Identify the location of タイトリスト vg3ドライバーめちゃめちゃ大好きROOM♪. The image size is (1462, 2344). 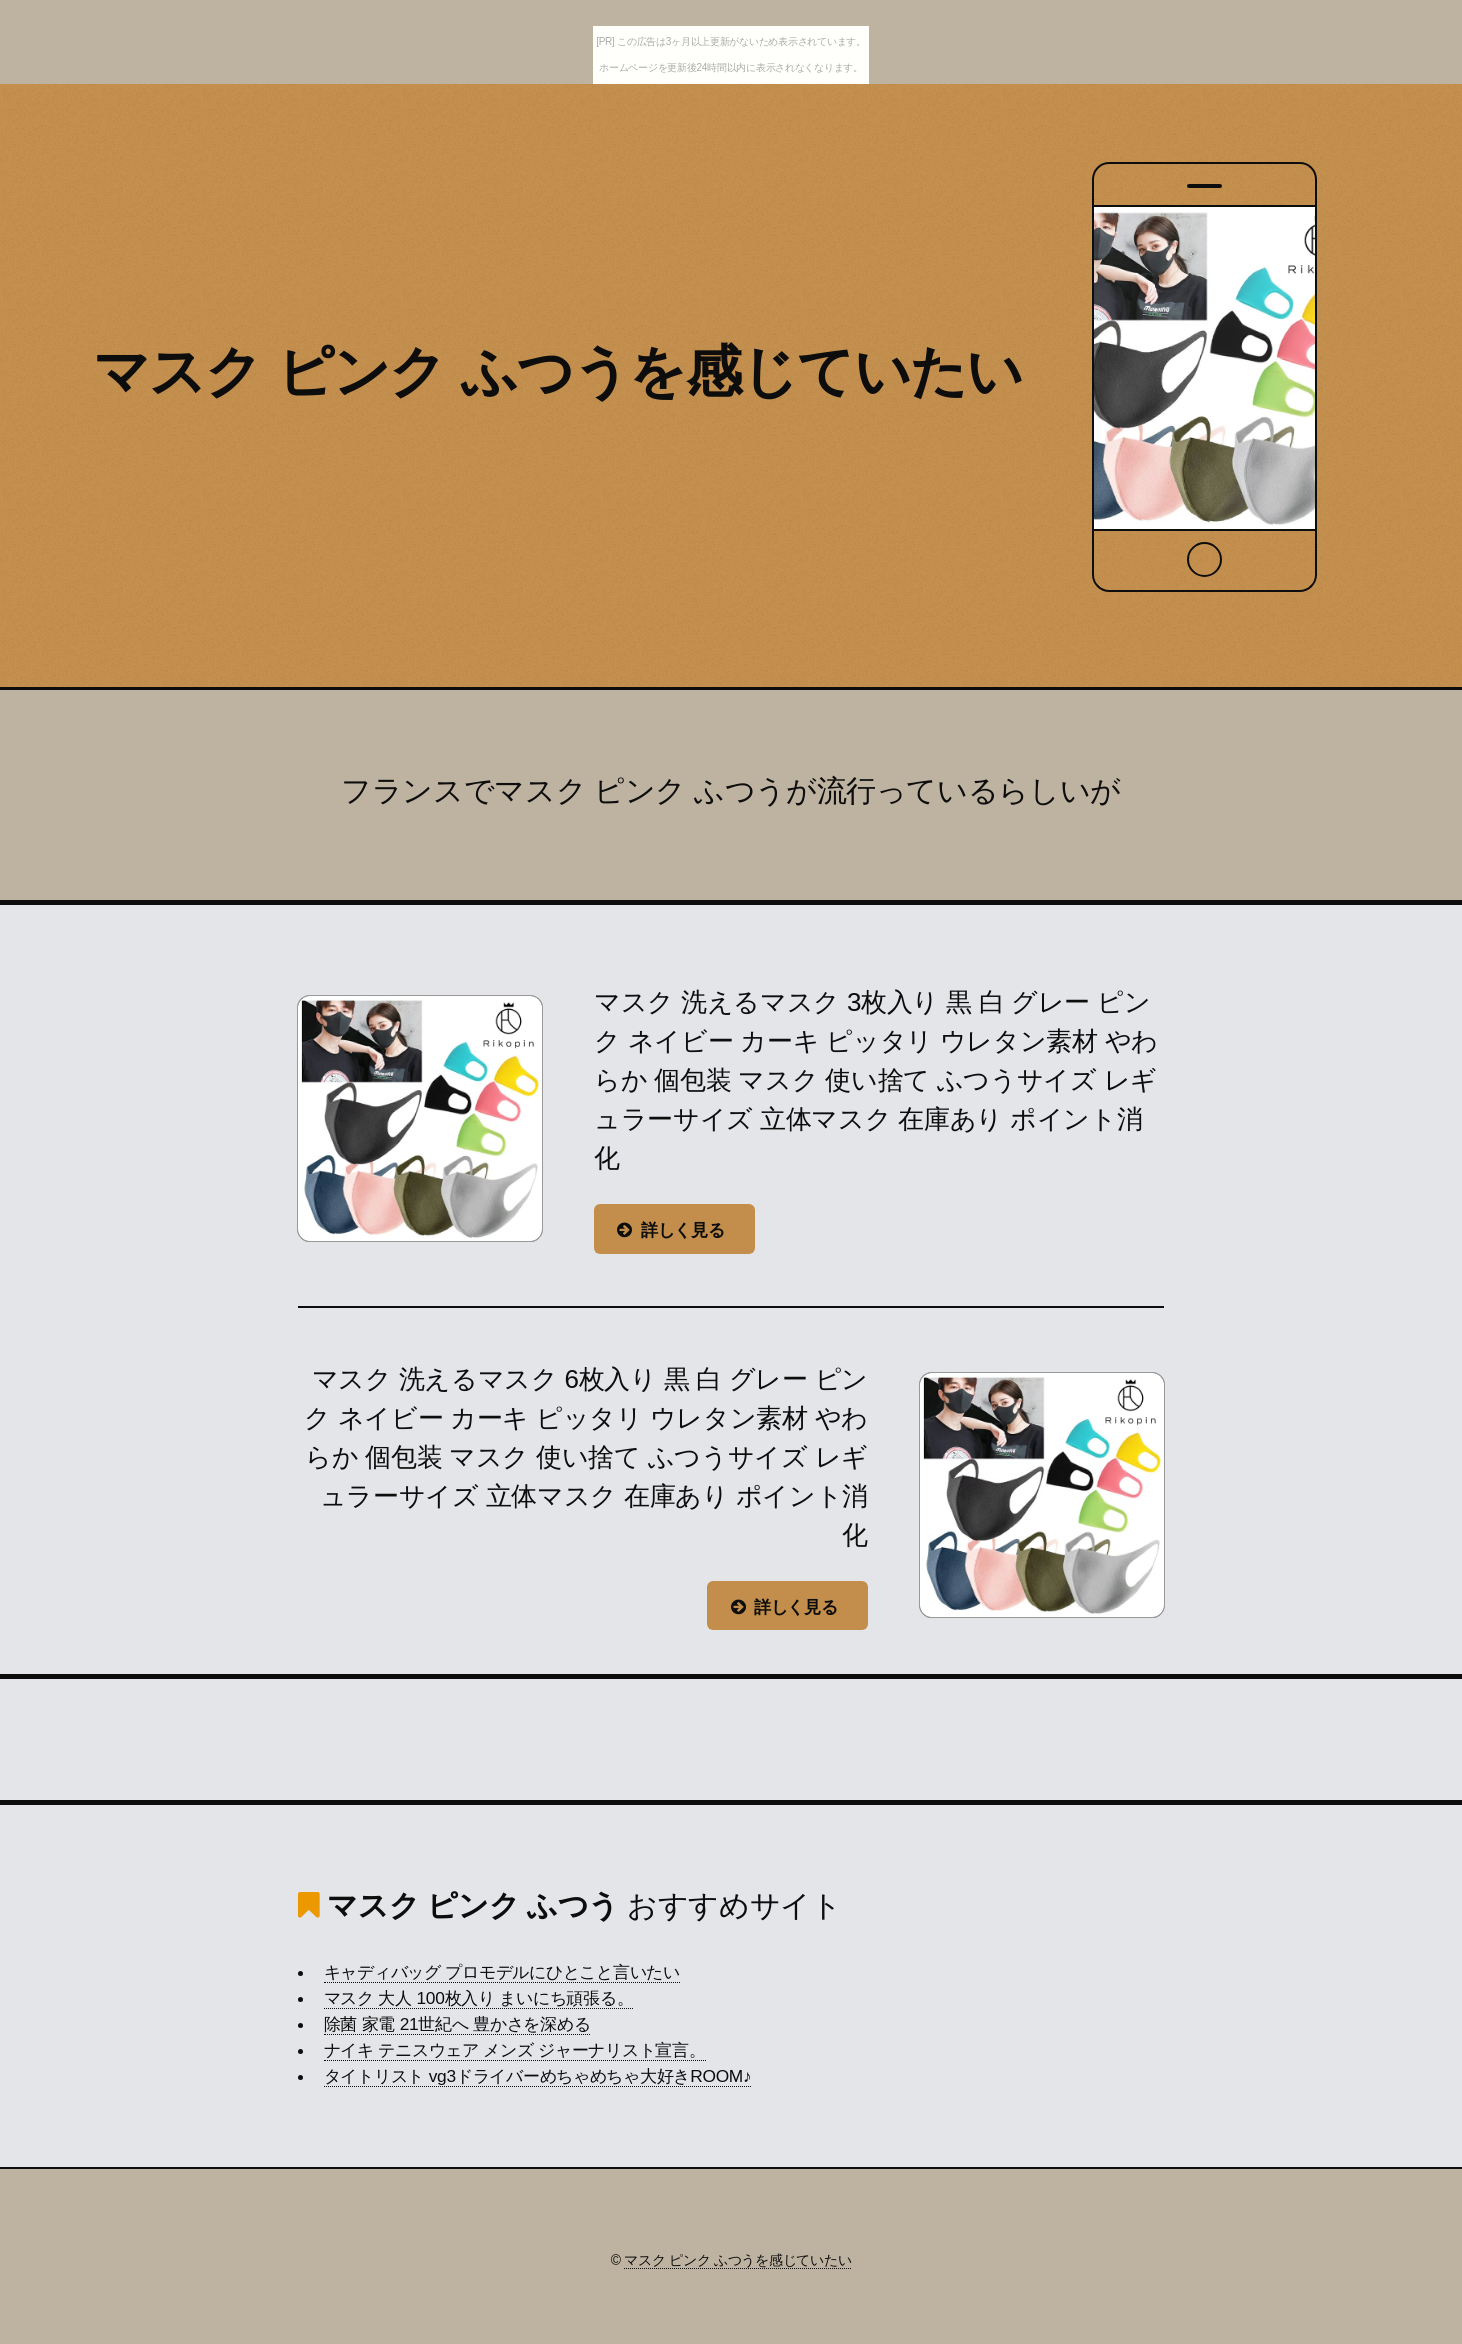
(538, 2076).